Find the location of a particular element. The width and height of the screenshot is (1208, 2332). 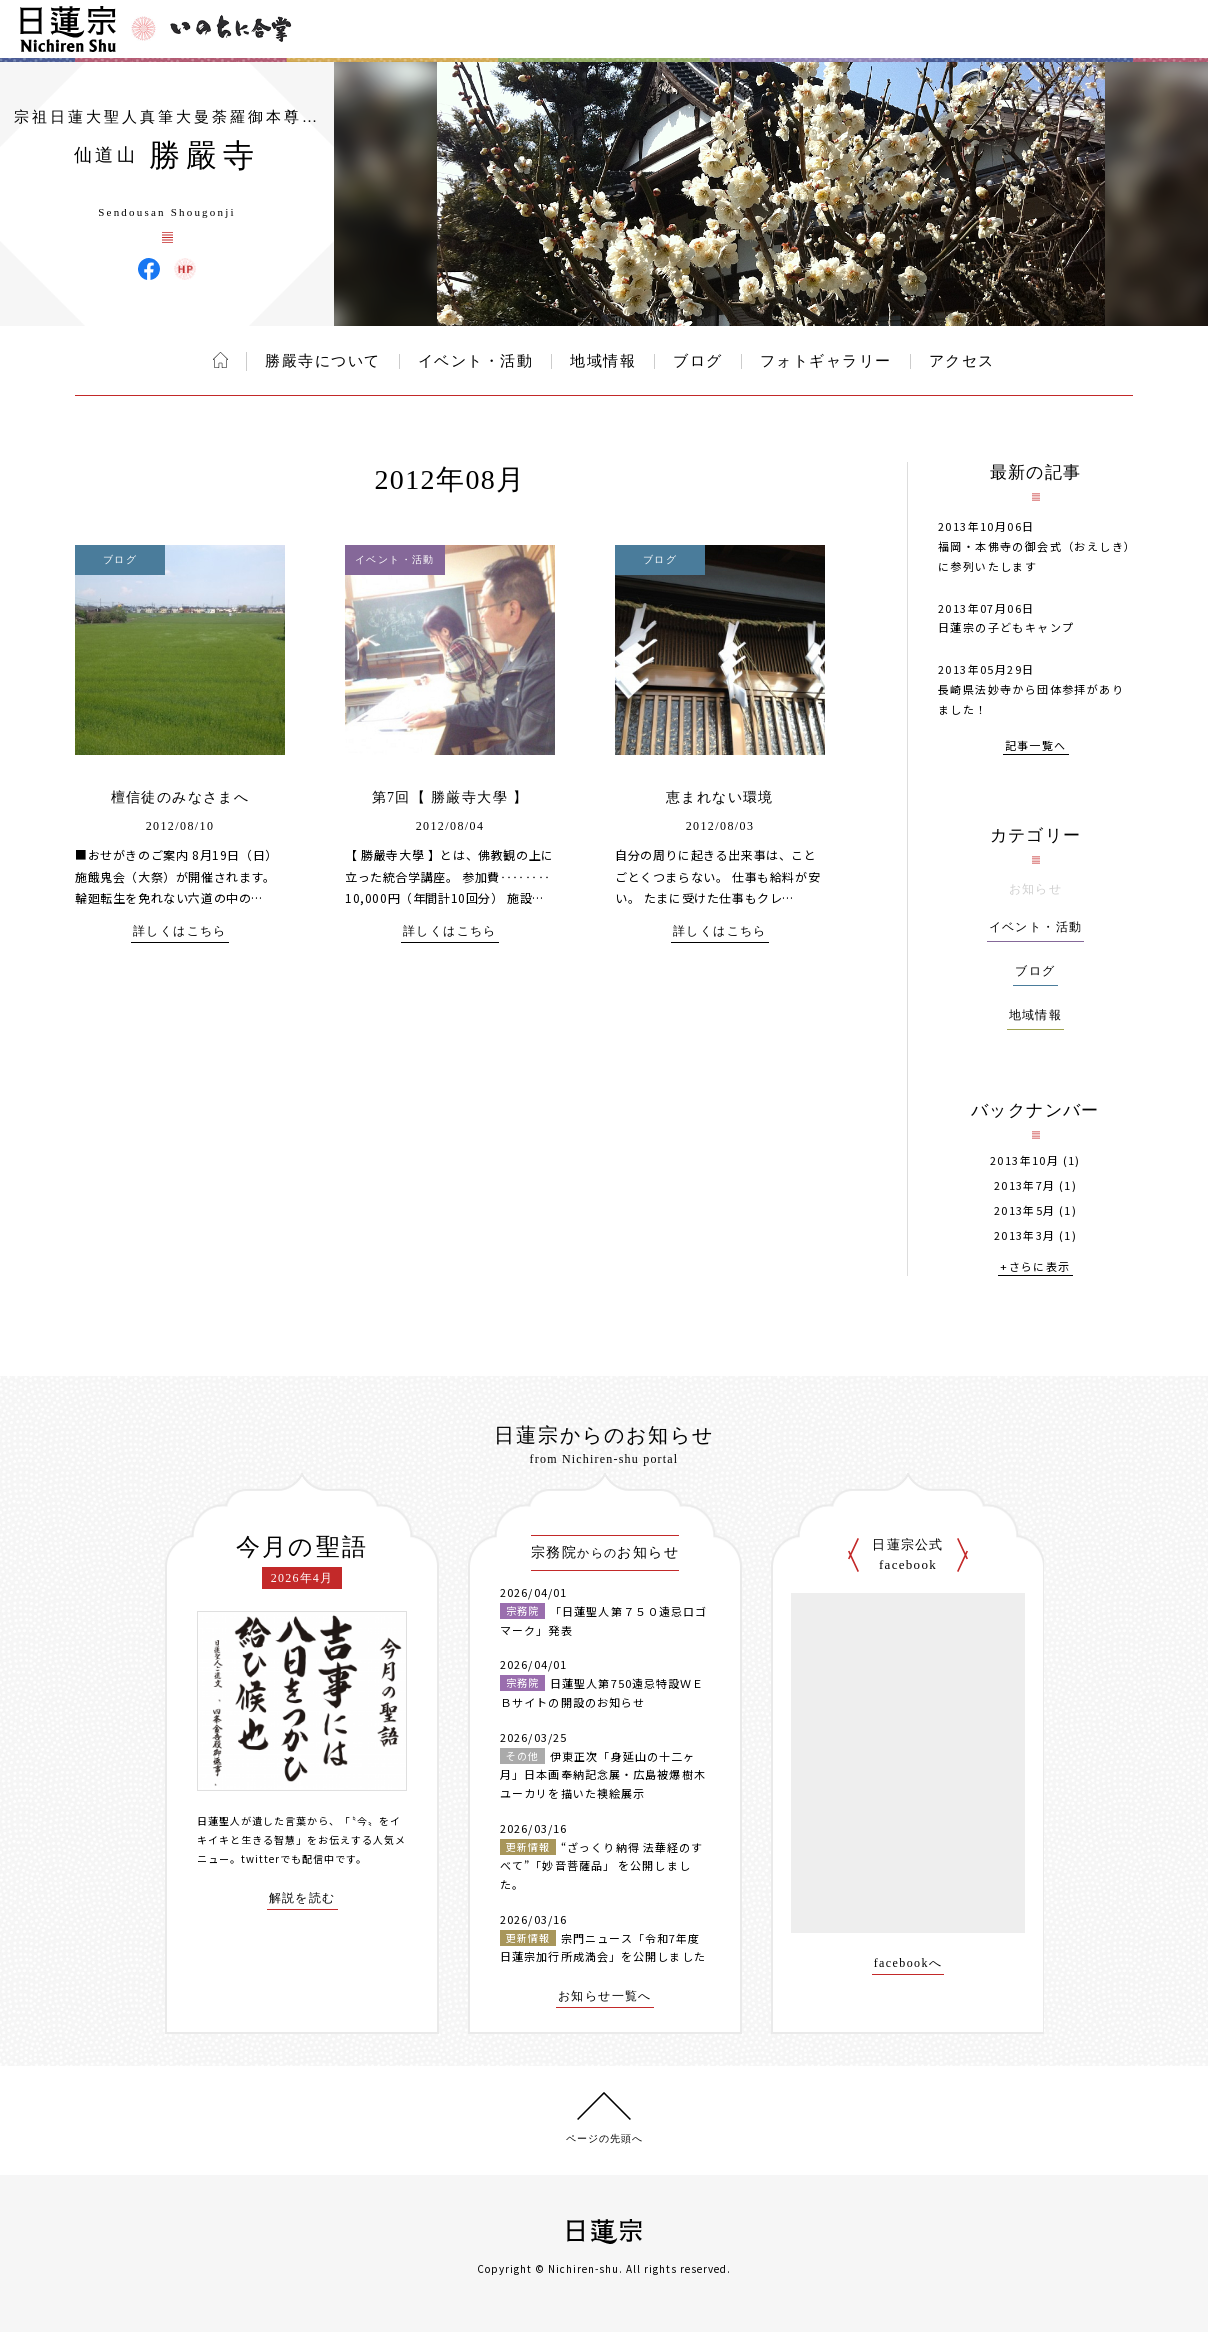

イベント・活動 is located at coordinates (476, 361).